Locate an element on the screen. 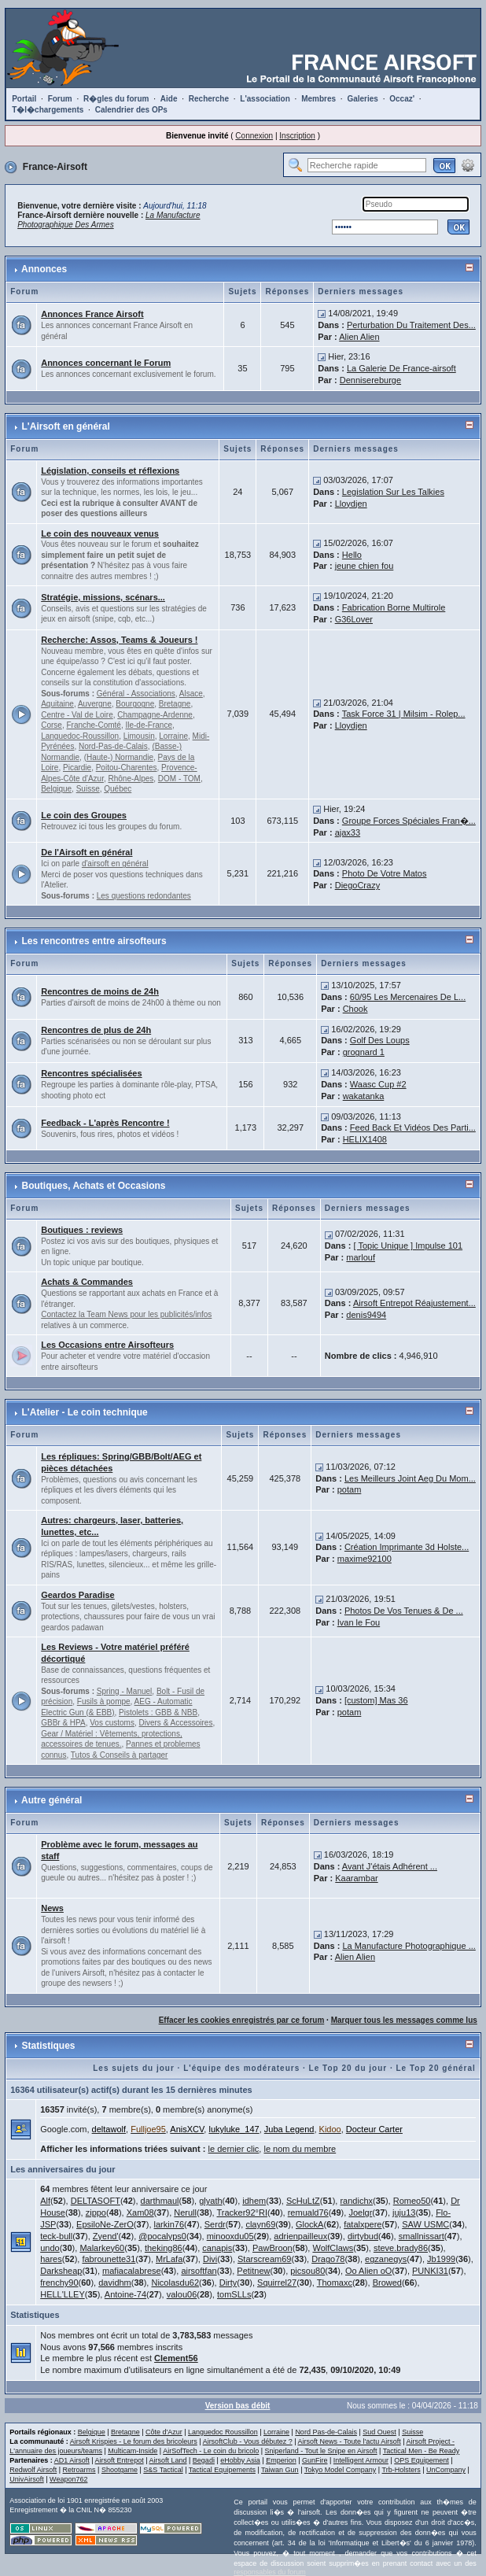 The width and height of the screenshot is (486, 2576). valou06 is located at coordinates (182, 2294).